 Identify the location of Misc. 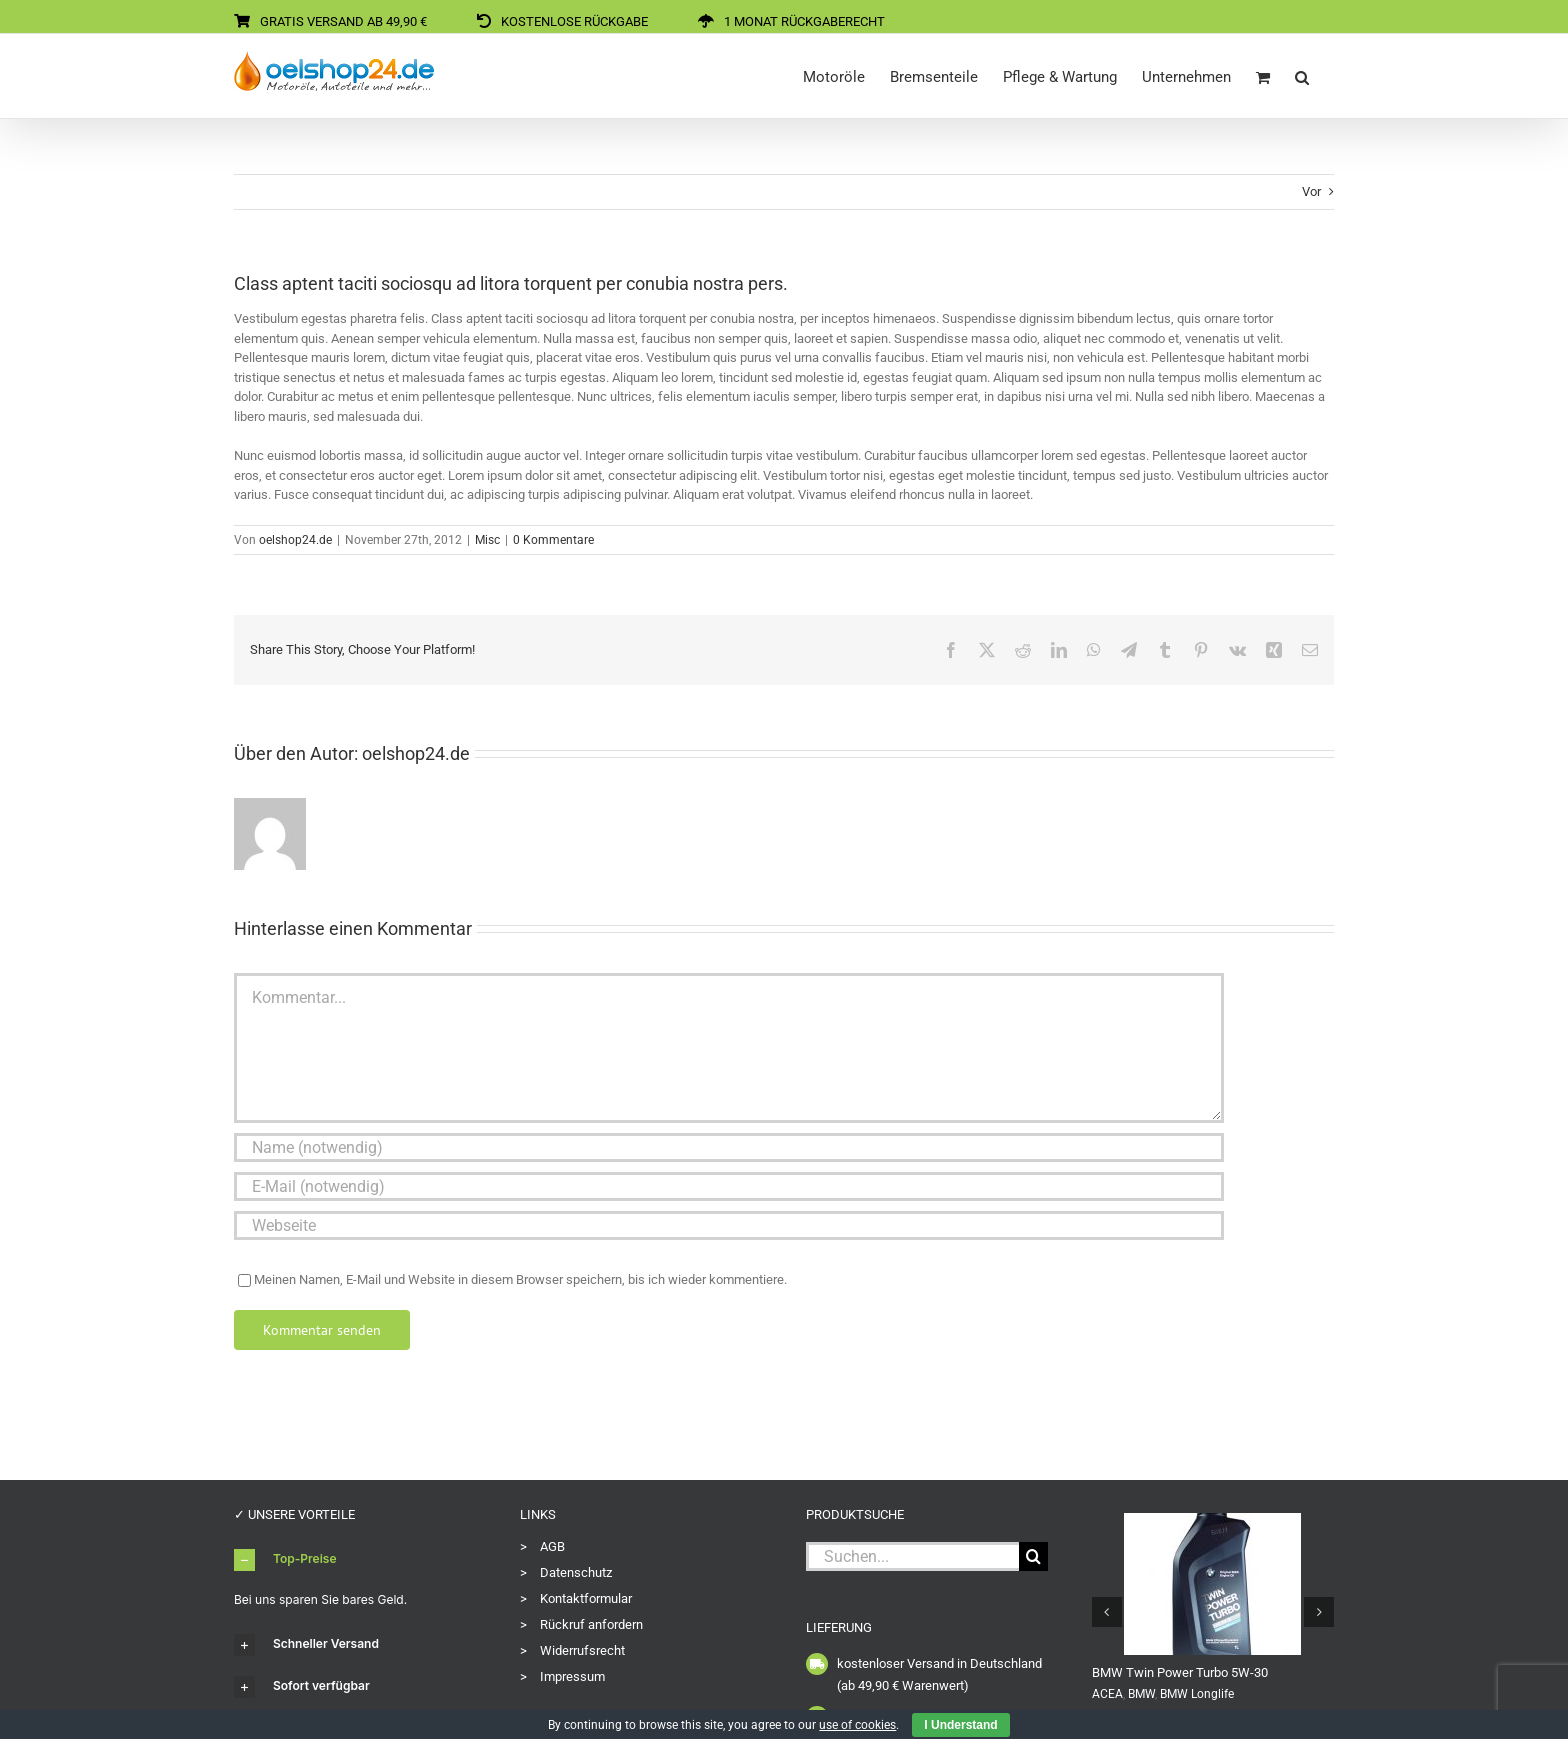
(487, 540).